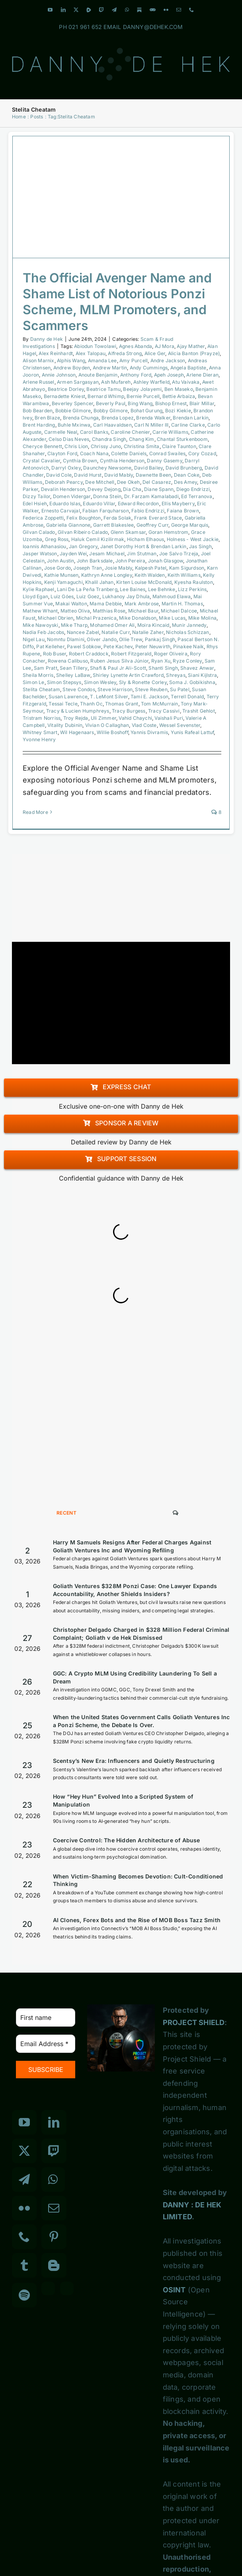 The image size is (242, 2576). I want to click on Kyesha Raulston, so click(193, 582).